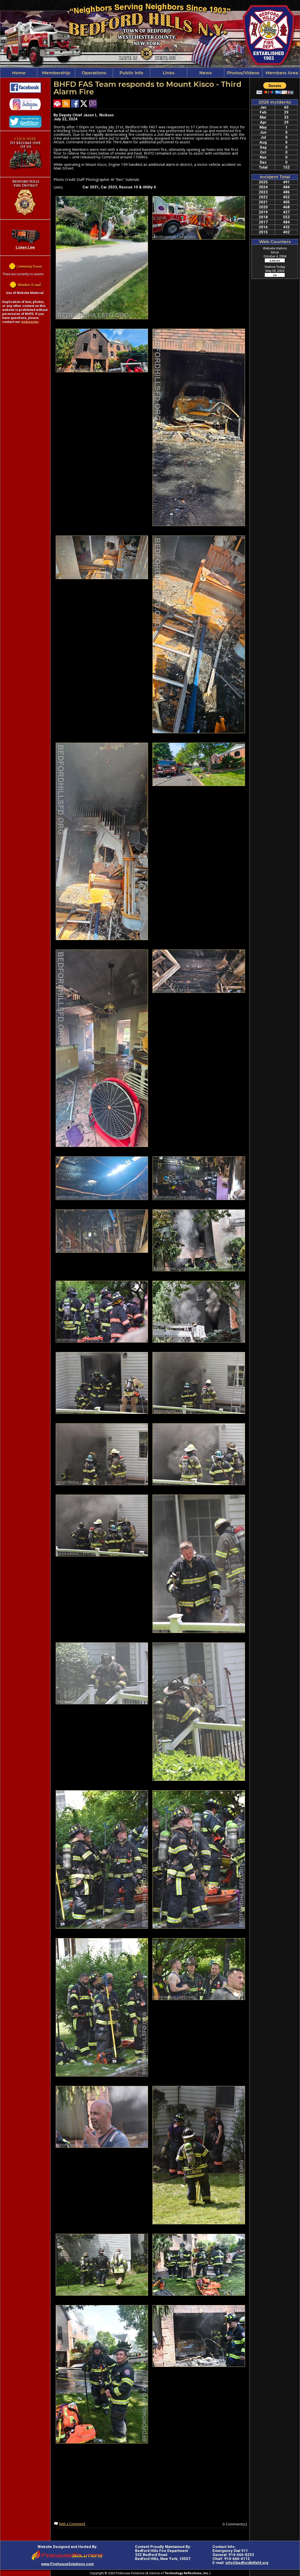 The width and height of the screenshot is (300, 2576). What do you see at coordinates (67, 2564) in the screenshot?
I see `www.FirehouseSolutions.com` at bounding box center [67, 2564].